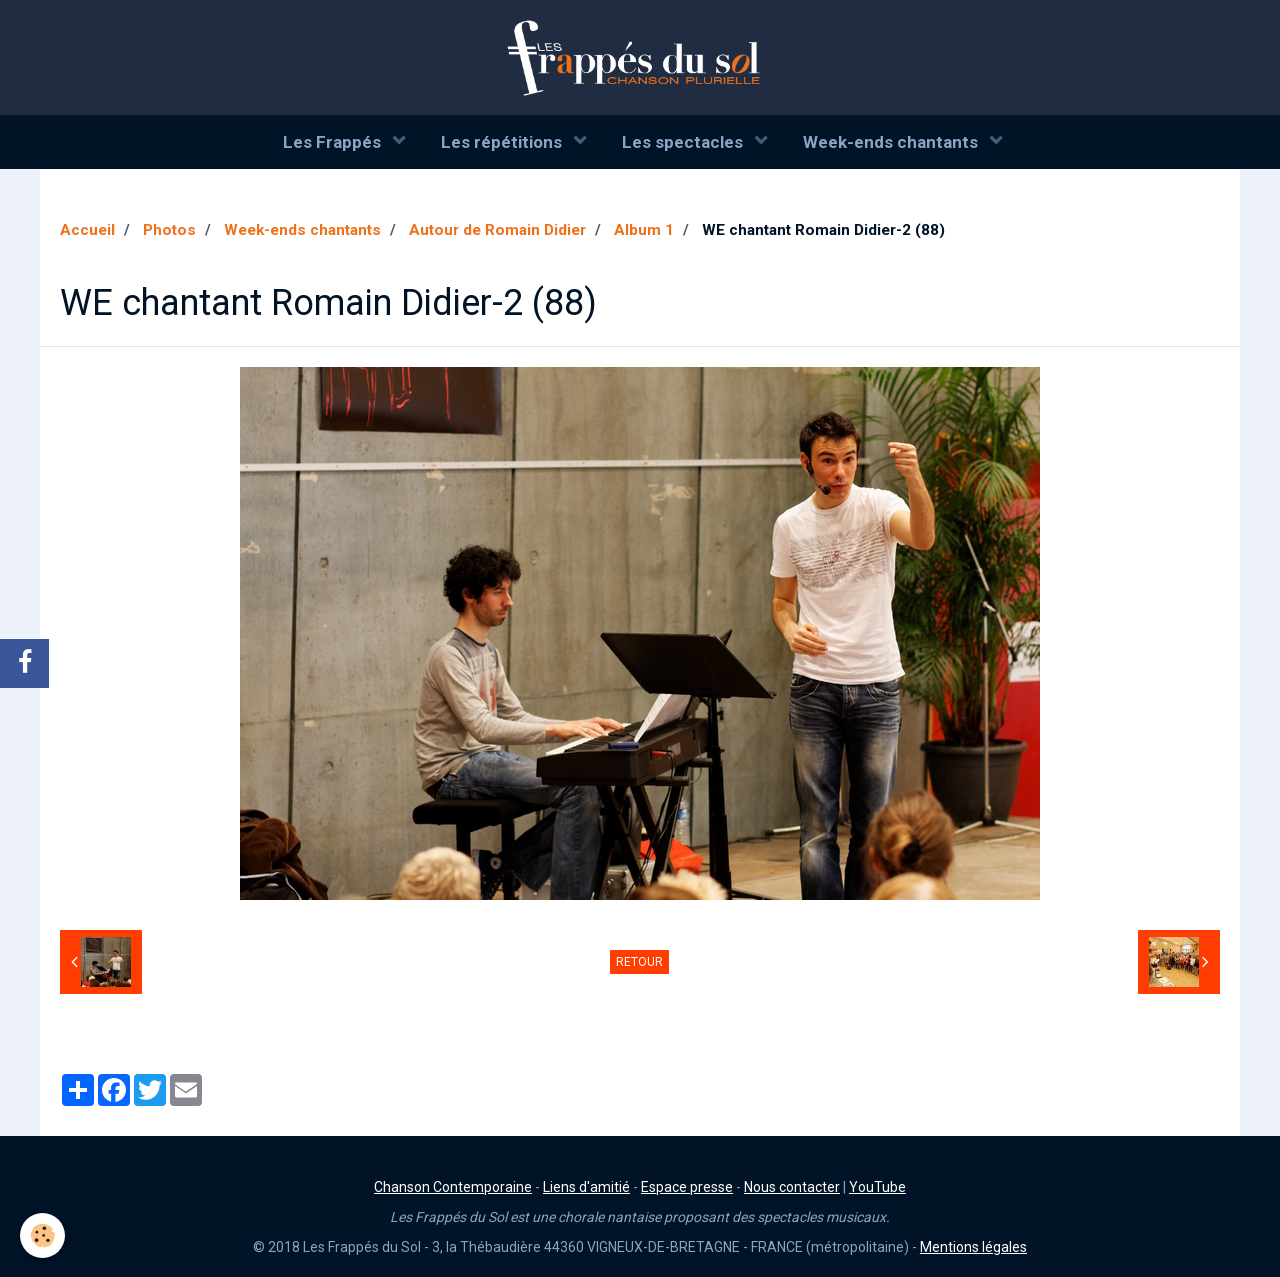  I want to click on Retour, so click(639, 962).